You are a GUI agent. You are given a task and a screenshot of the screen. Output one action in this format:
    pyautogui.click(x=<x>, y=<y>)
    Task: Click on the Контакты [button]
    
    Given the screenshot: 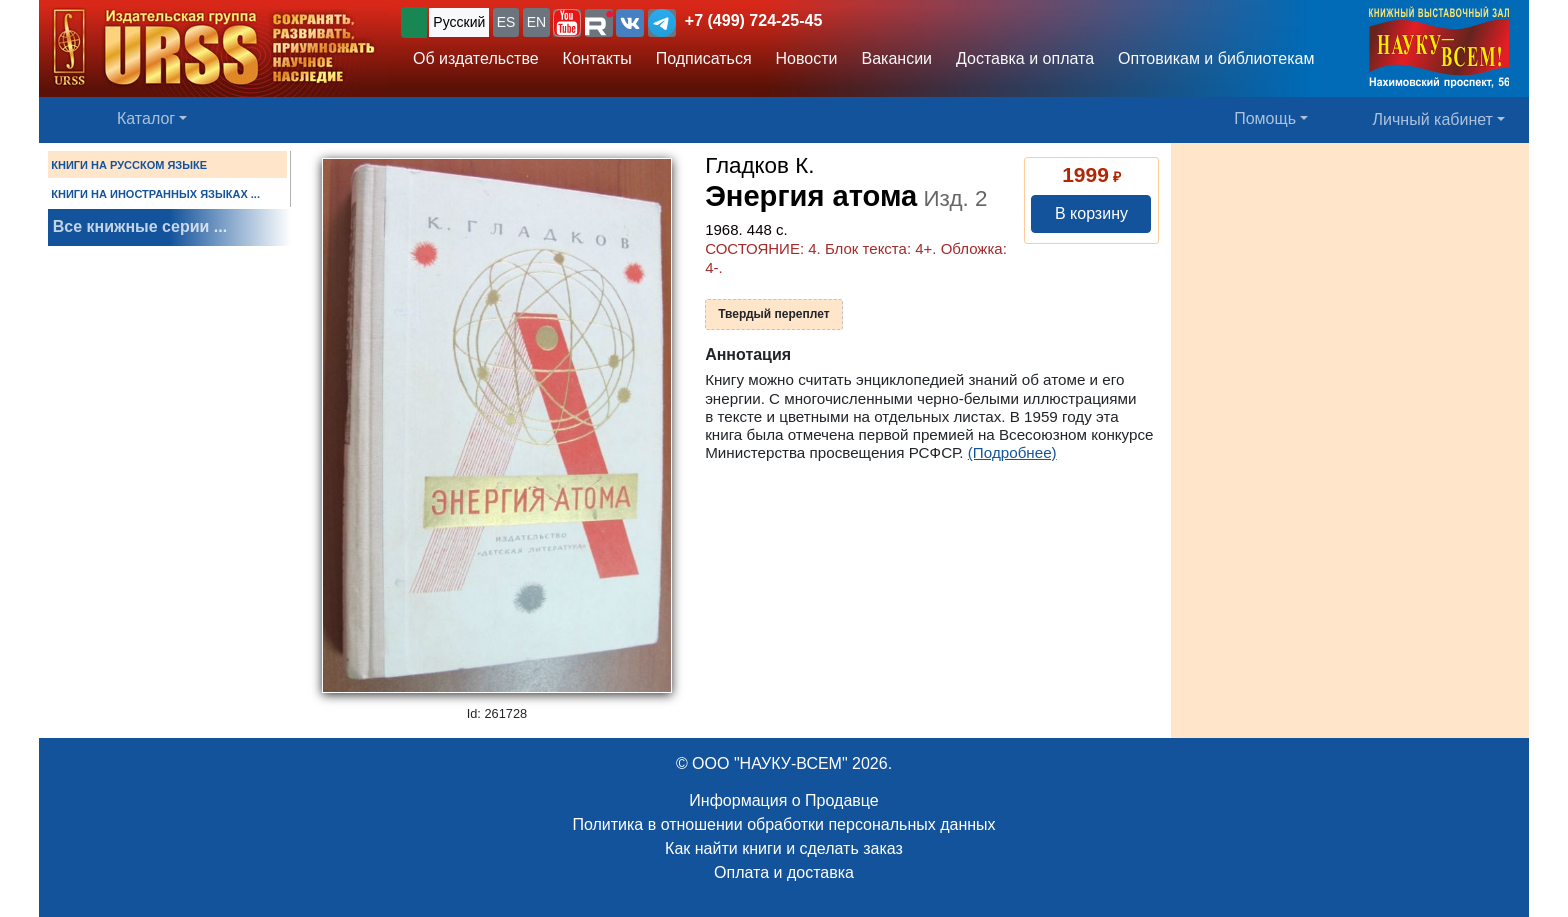 What is the action you would take?
    pyautogui.click(x=597, y=58)
    